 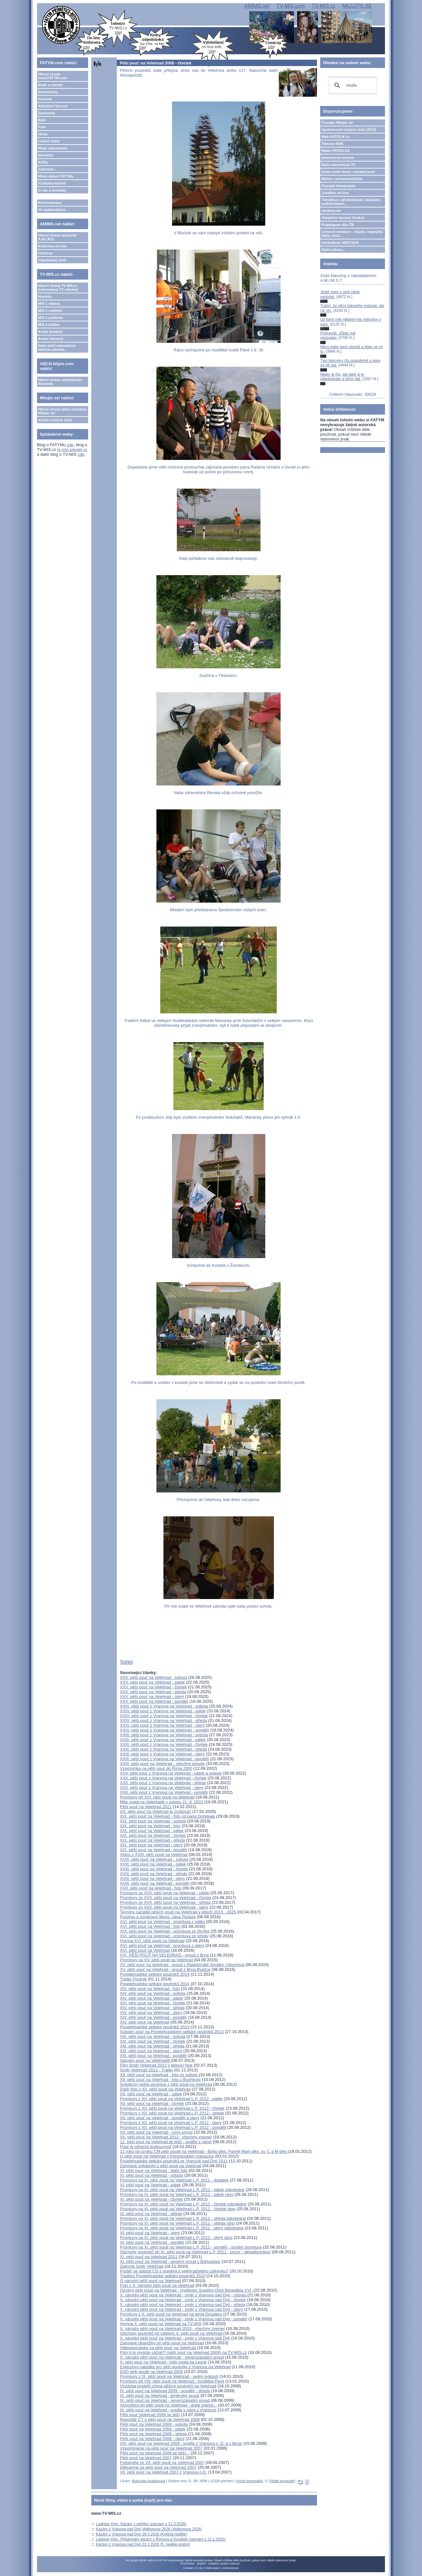 What do you see at coordinates (351, 202) in the screenshot?
I see `TémaBox s přednáškami, kázáními, audioknihami...` at bounding box center [351, 202].